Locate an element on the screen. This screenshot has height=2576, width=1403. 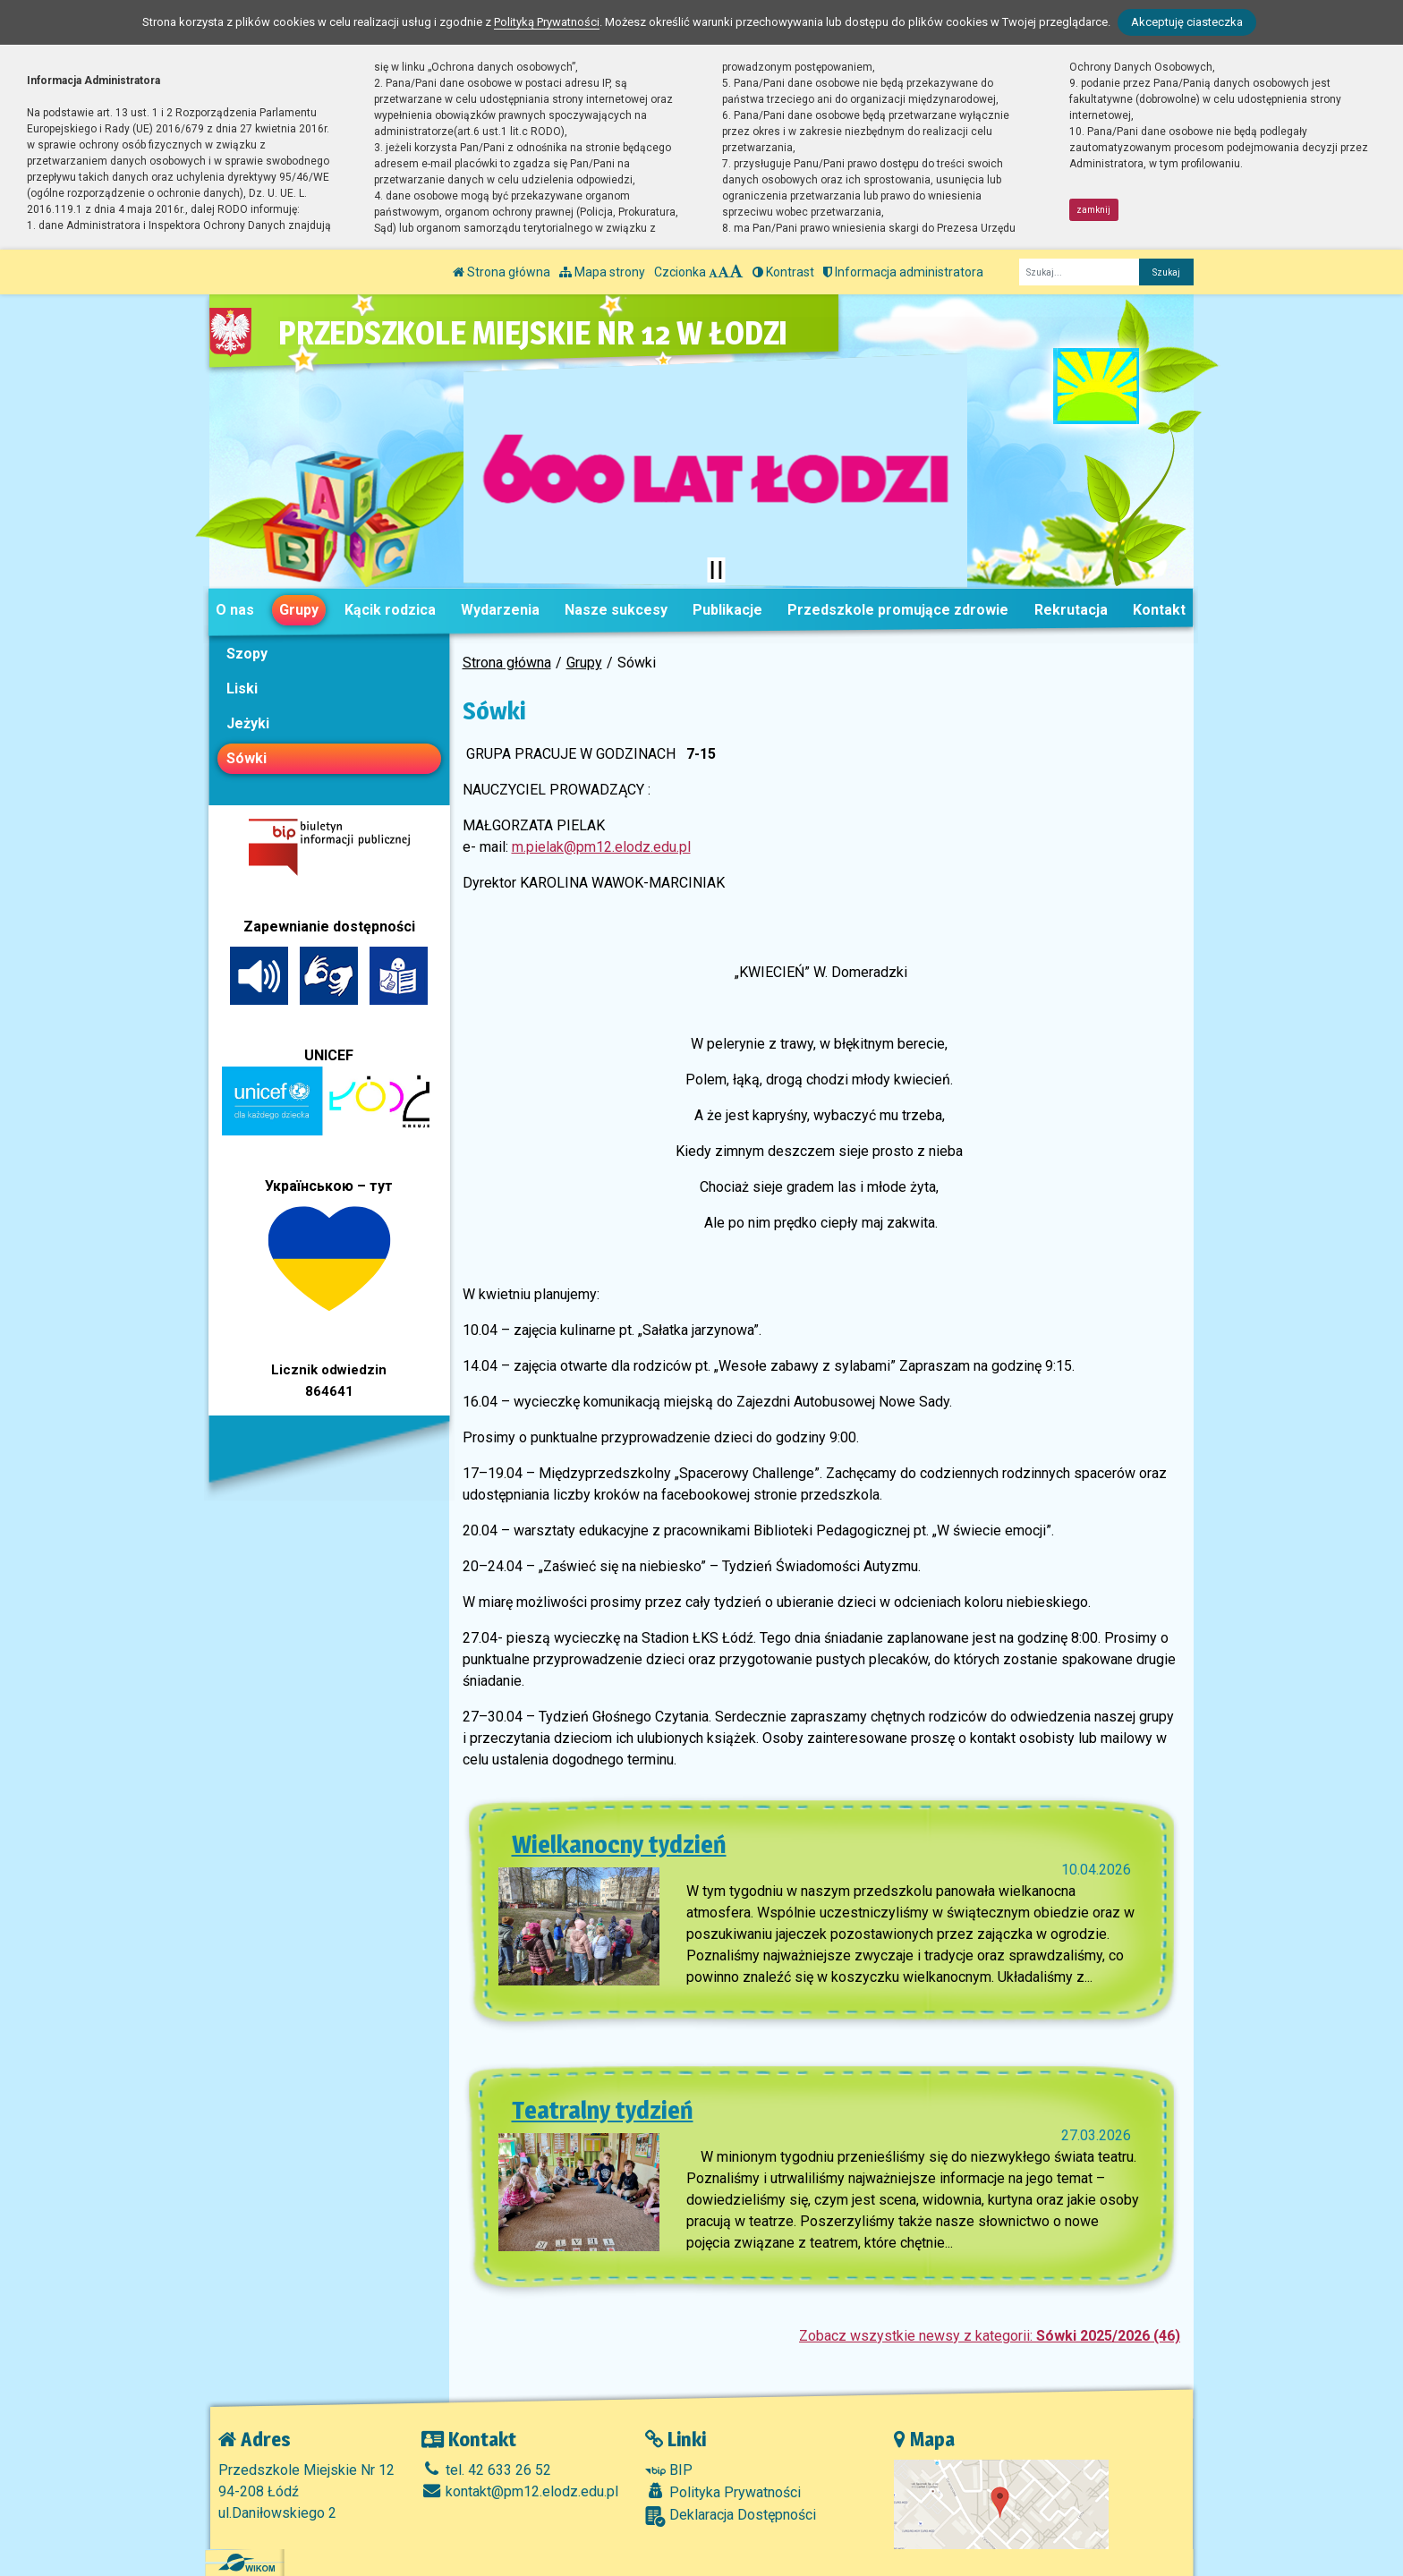
Rekrutacja is located at coordinates (1071, 609).